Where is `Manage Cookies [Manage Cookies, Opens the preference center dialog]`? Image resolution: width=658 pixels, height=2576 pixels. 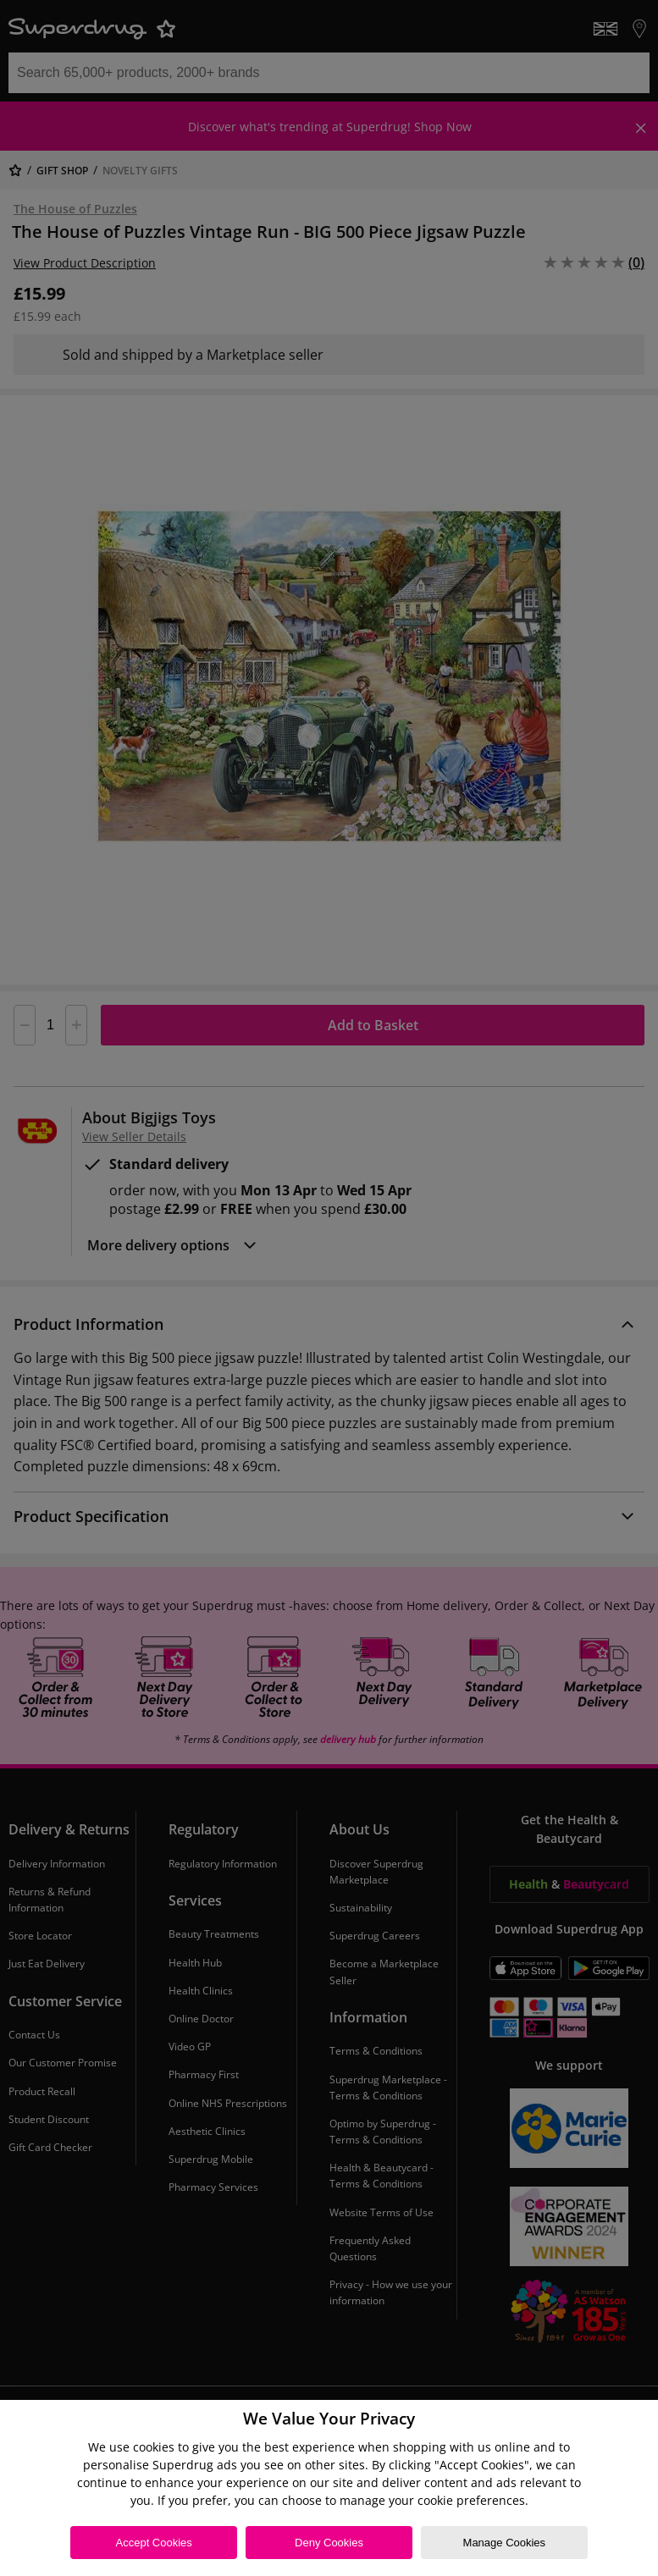 Manage Cookies [Manage Cookies, Opens the preference center dialog] is located at coordinates (504, 2542).